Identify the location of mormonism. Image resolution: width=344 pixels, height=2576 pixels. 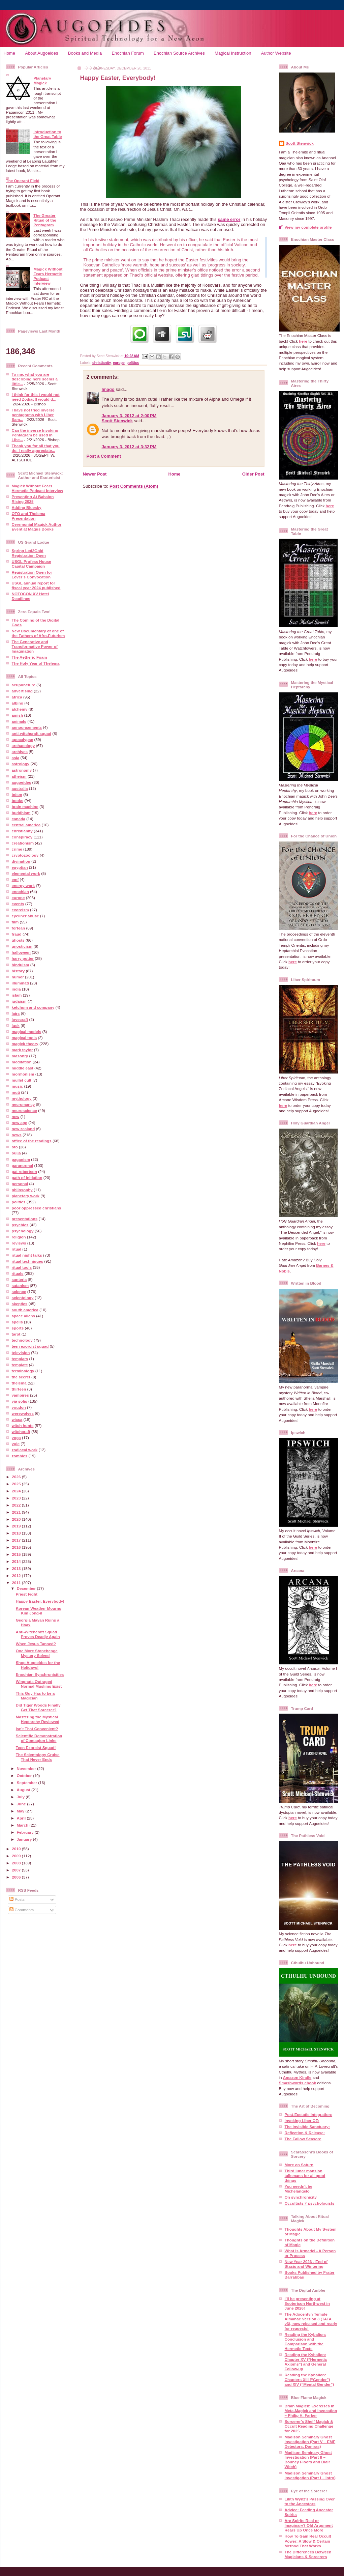
(23, 1074).